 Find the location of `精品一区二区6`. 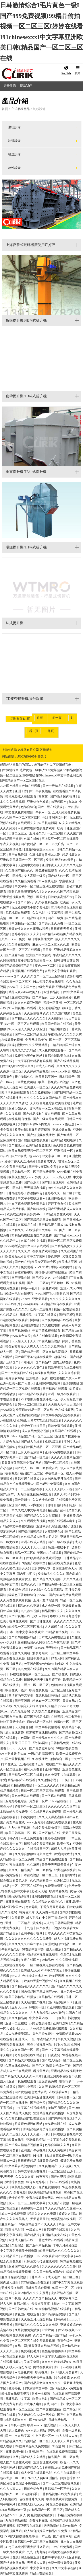

精品一区二区6 is located at coordinates (25, 1552).